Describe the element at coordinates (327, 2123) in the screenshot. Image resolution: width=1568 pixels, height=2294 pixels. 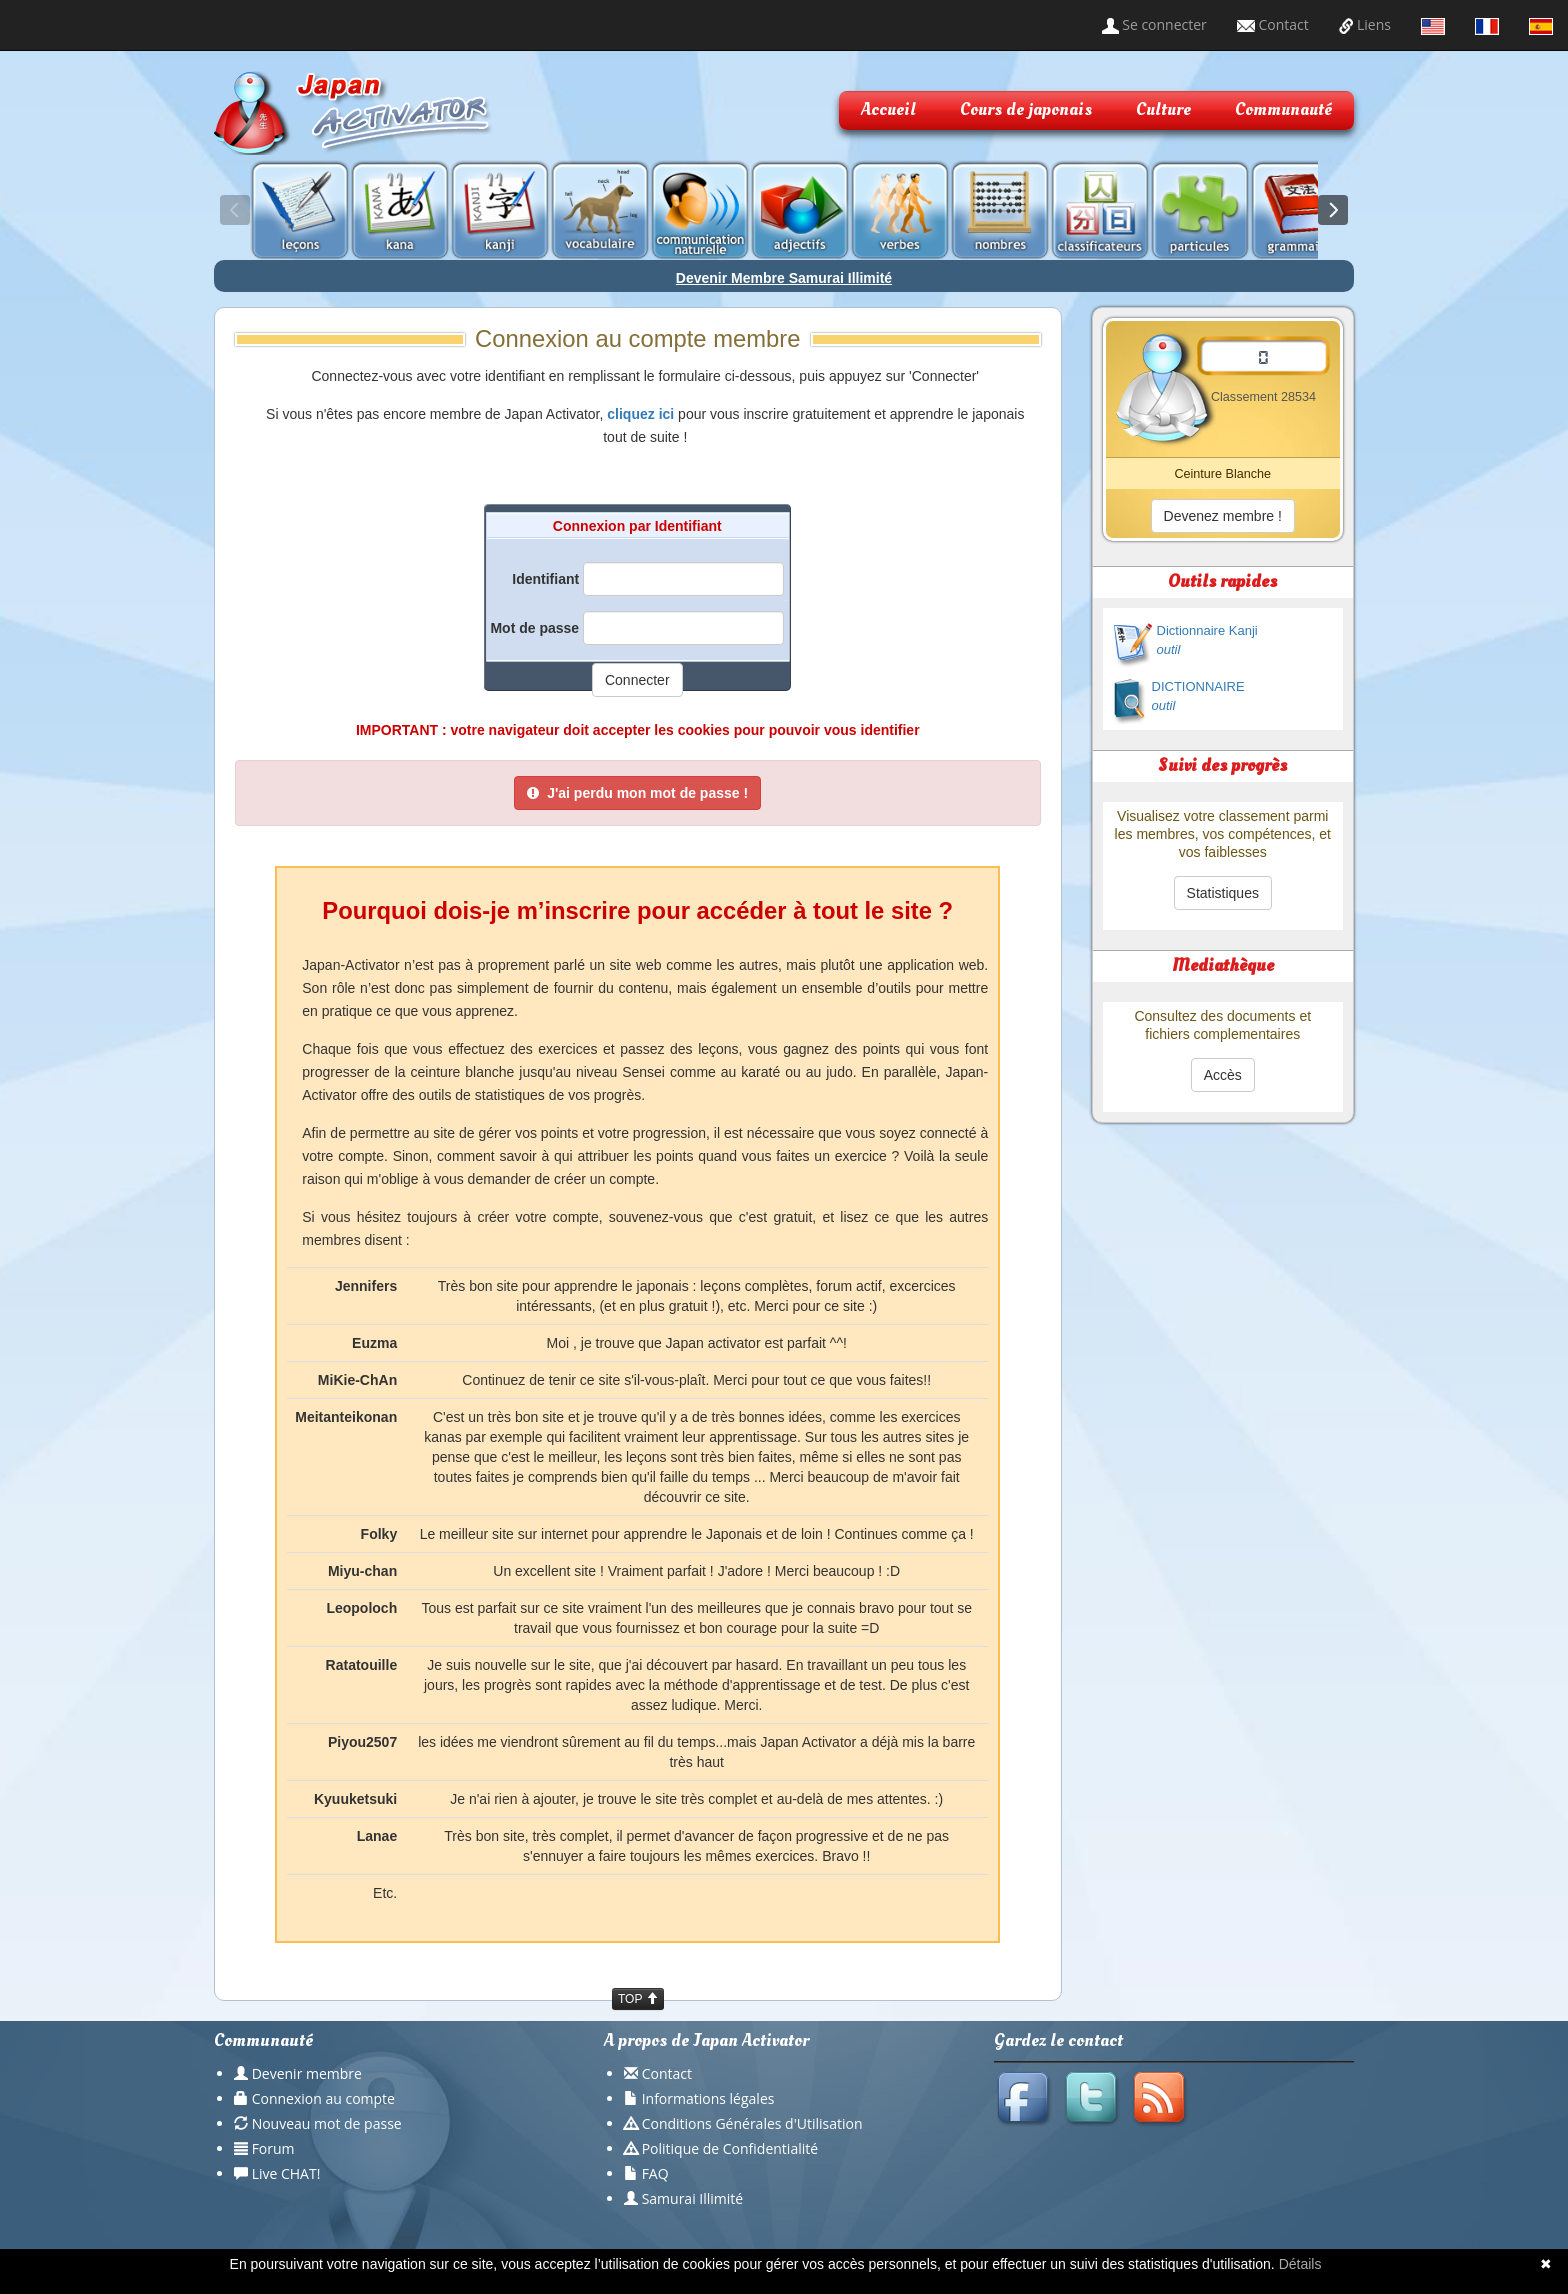
I see `Nouveau mot de passe` at that location.